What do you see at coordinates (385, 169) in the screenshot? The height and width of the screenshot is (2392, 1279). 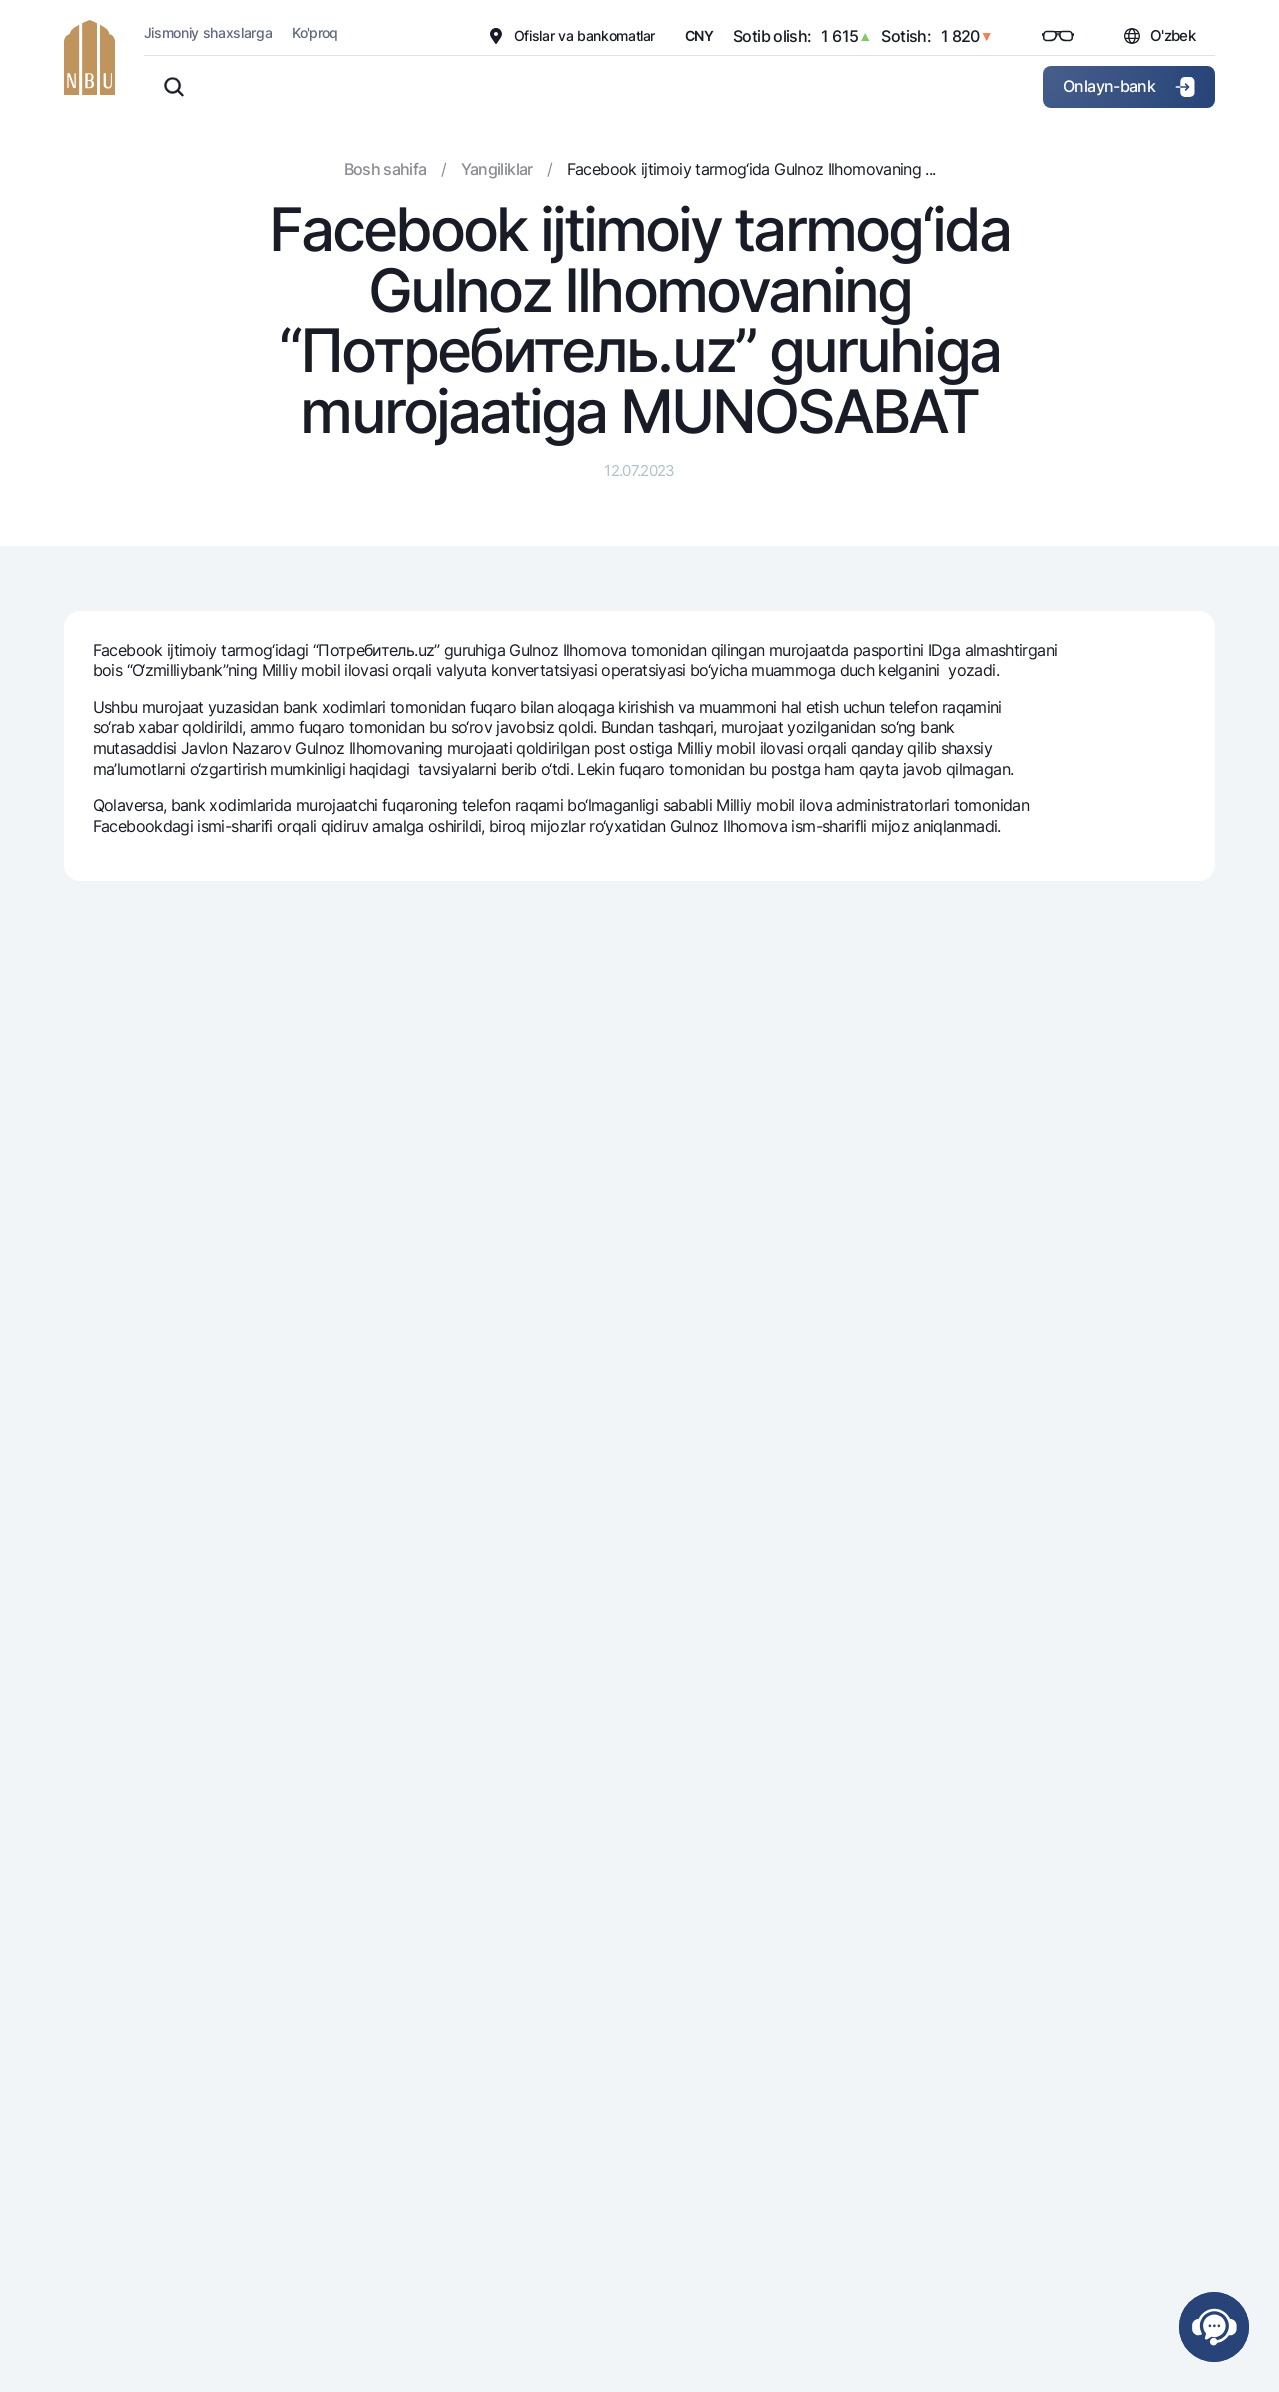 I see `Bosh sahifa` at bounding box center [385, 169].